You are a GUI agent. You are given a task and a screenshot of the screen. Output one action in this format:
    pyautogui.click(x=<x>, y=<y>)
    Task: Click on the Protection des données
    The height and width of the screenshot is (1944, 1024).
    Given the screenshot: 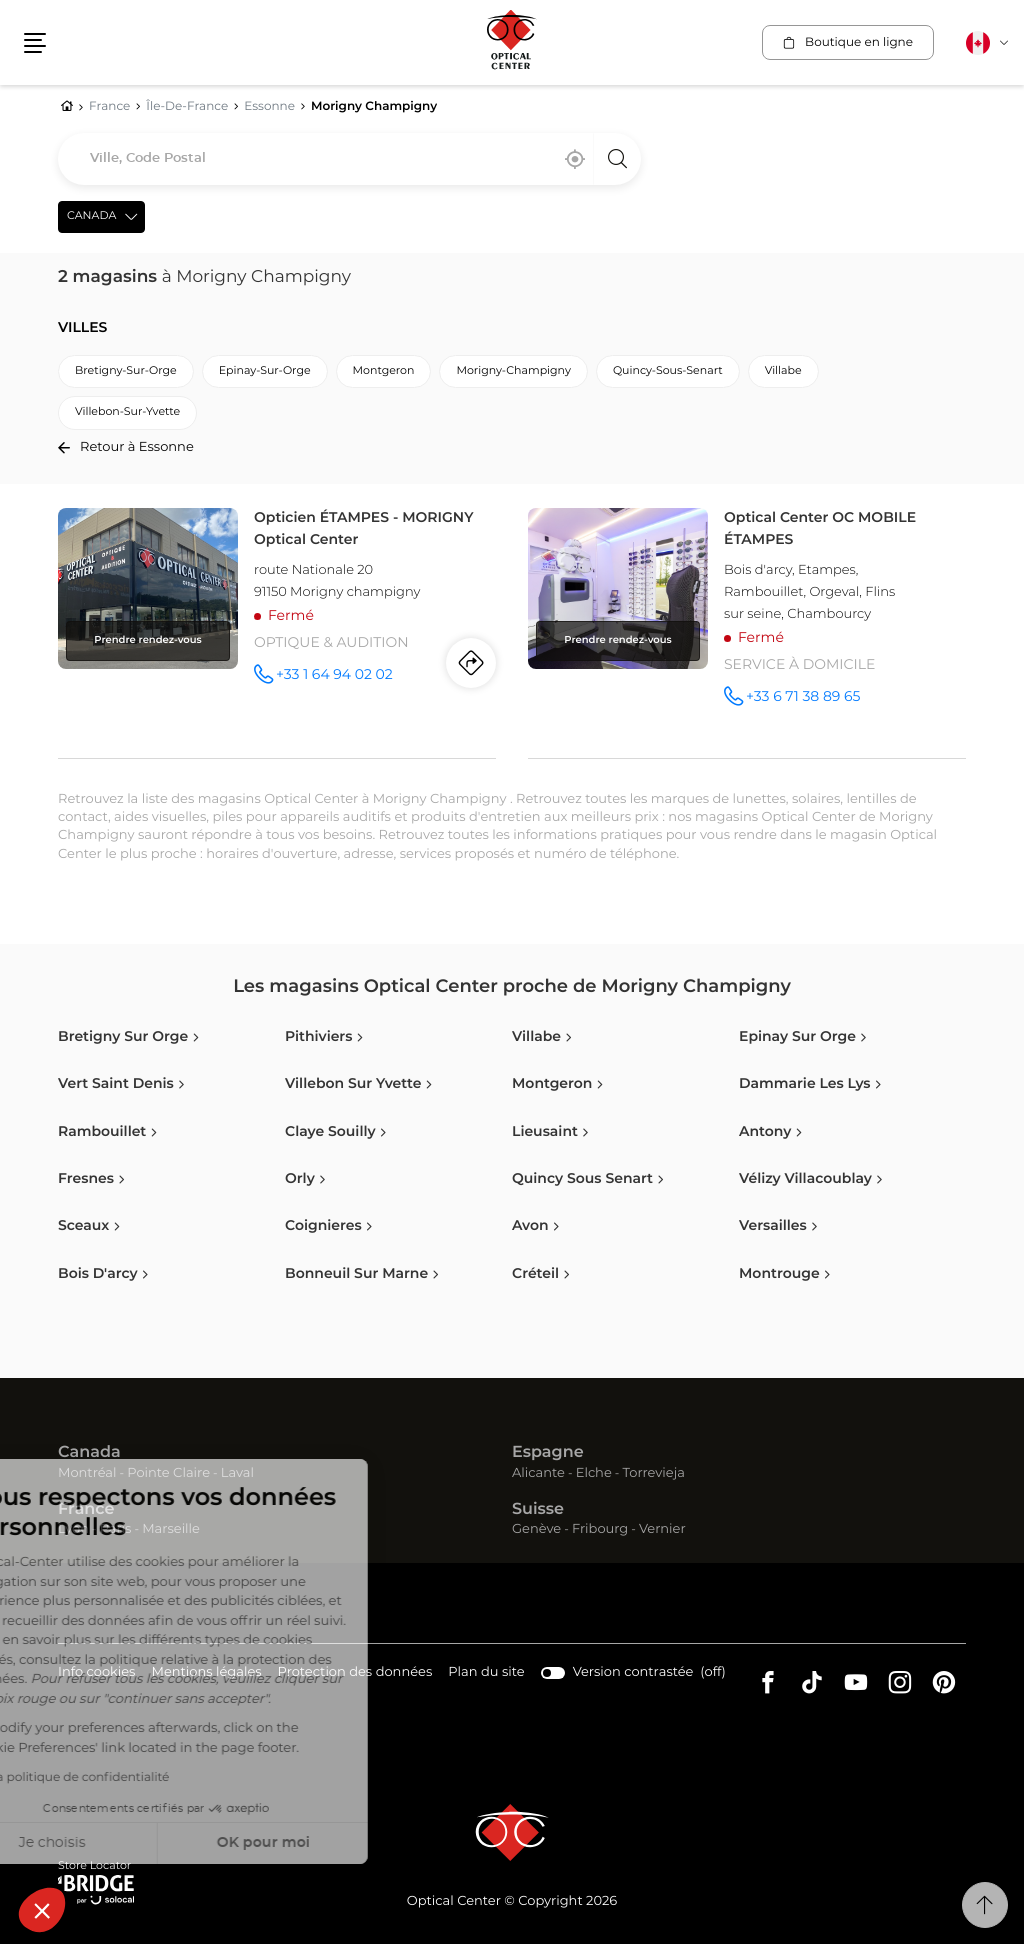 What is the action you would take?
    pyautogui.click(x=355, y=1673)
    